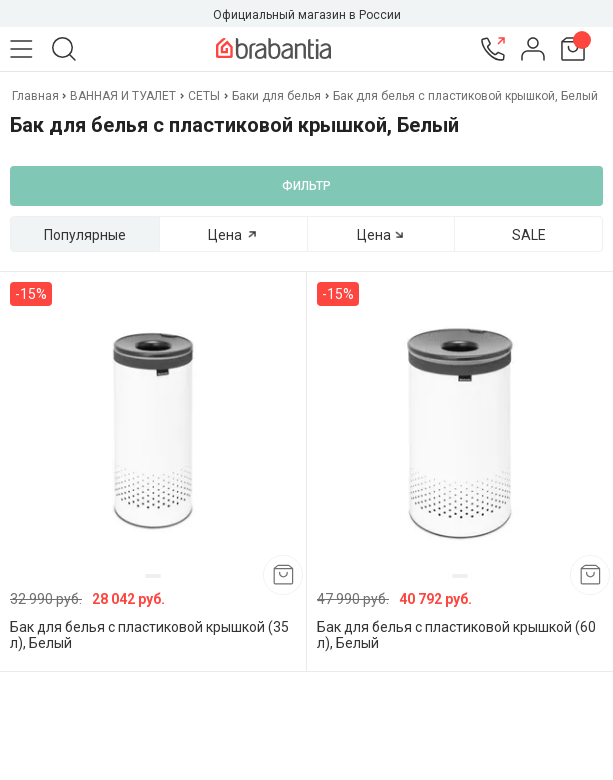 This screenshot has height=780, width=613. What do you see at coordinates (123, 96) in the screenshot?
I see `ВАННАЯ И ТУАЛЕТ` at bounding box center [123, 96].